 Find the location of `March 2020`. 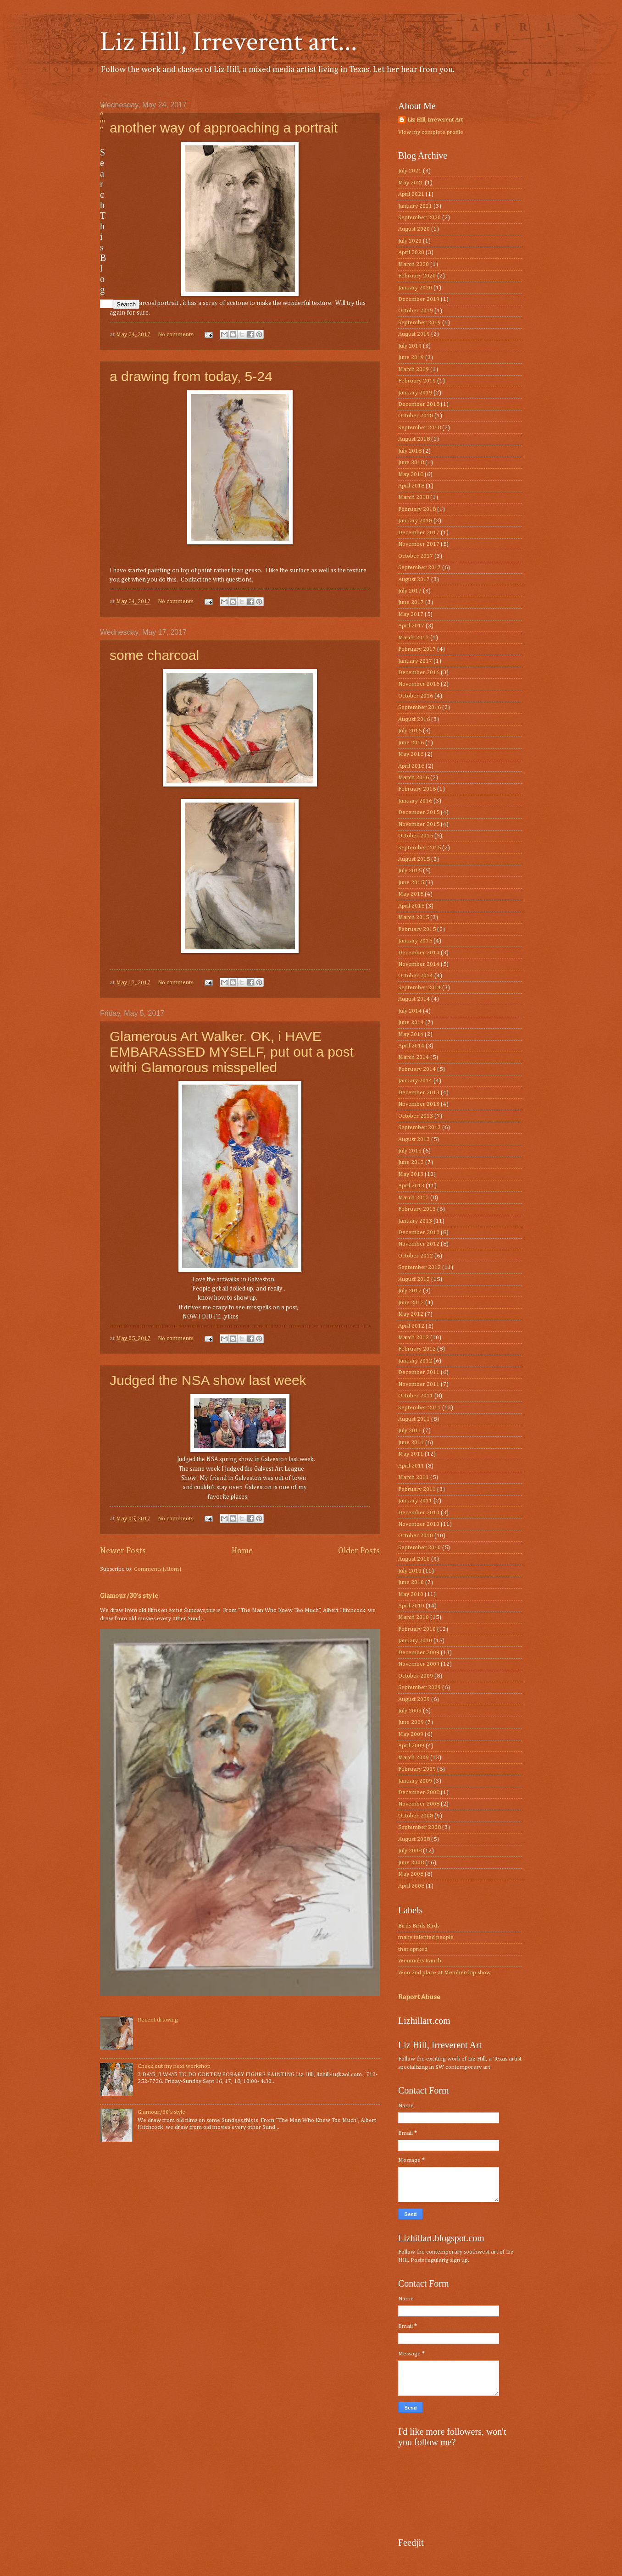

March 2020 is located at coordinates (413, 264).